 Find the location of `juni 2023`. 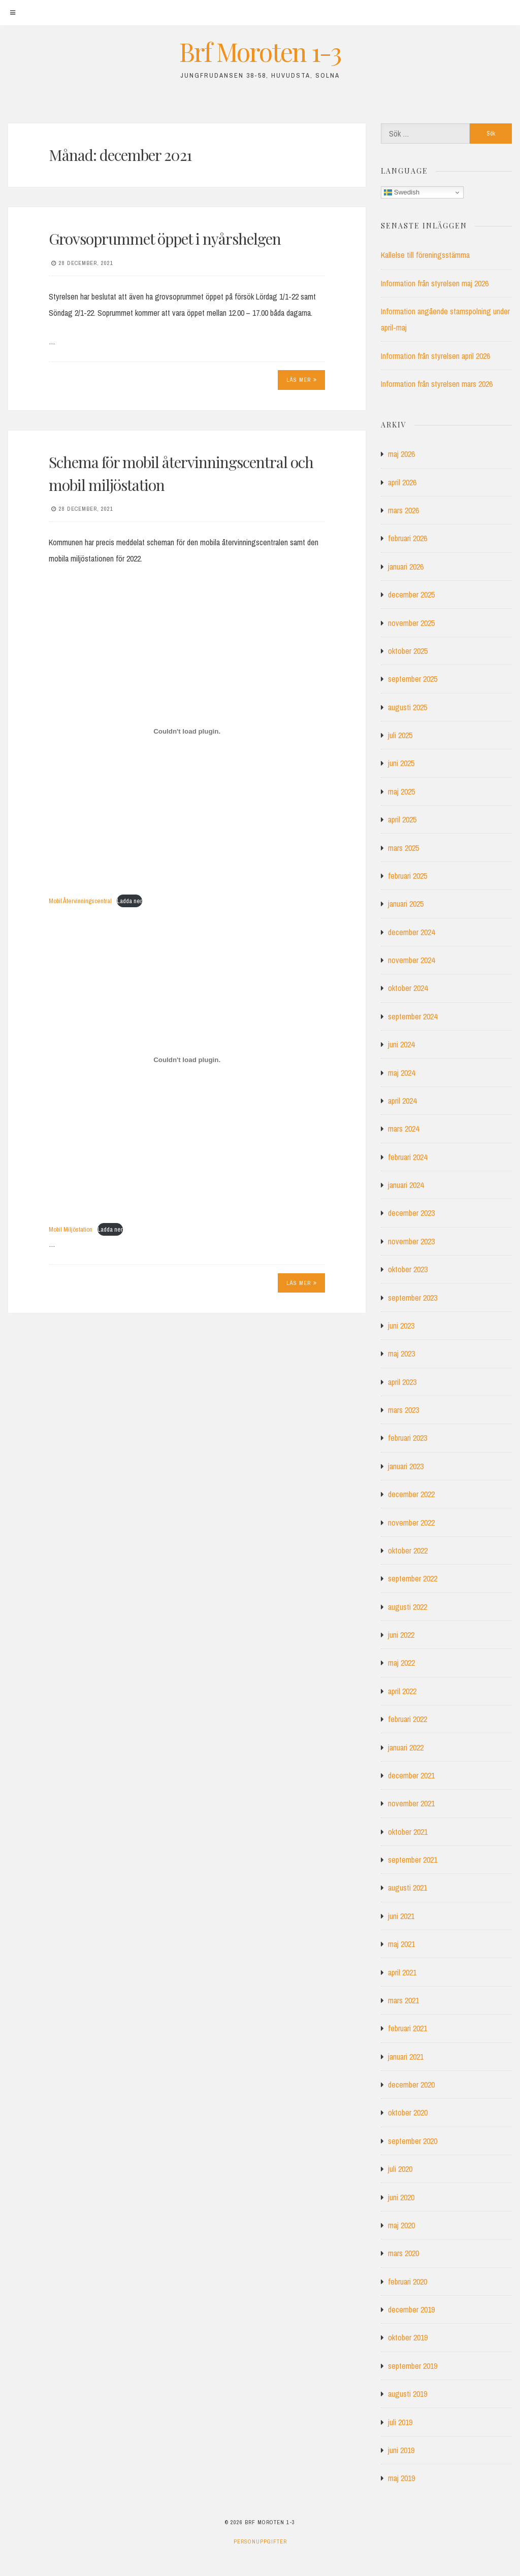

juni 2023 is located at coordinates (401, 1325).